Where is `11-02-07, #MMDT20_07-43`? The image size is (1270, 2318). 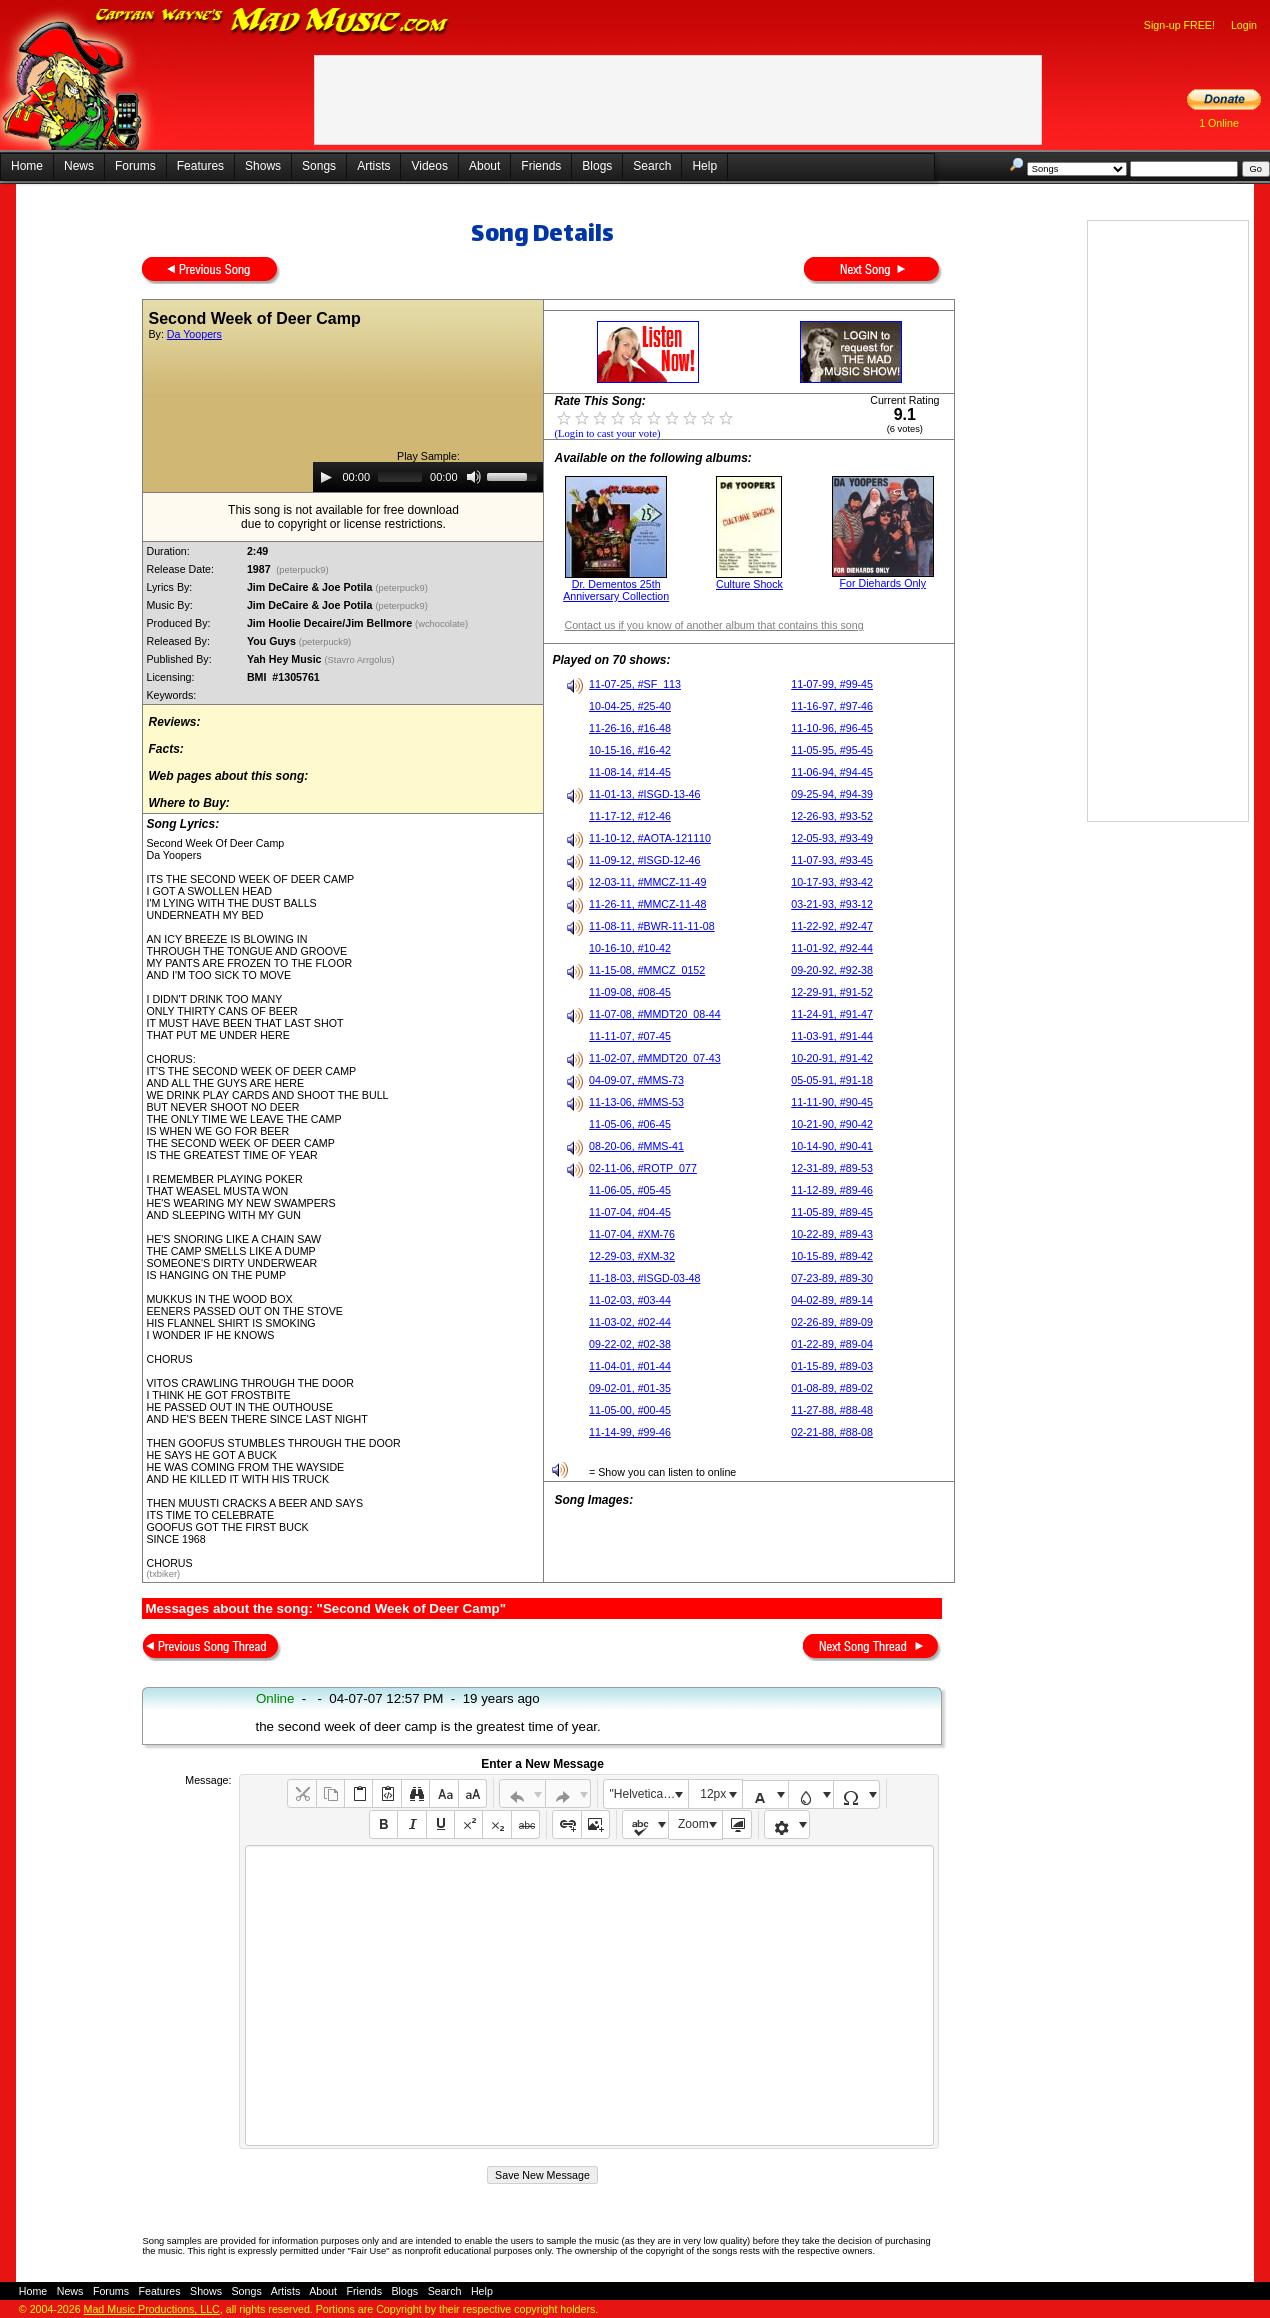
11-02-07, #MMDT20_07-43 is located at coordinates (655, 1058).